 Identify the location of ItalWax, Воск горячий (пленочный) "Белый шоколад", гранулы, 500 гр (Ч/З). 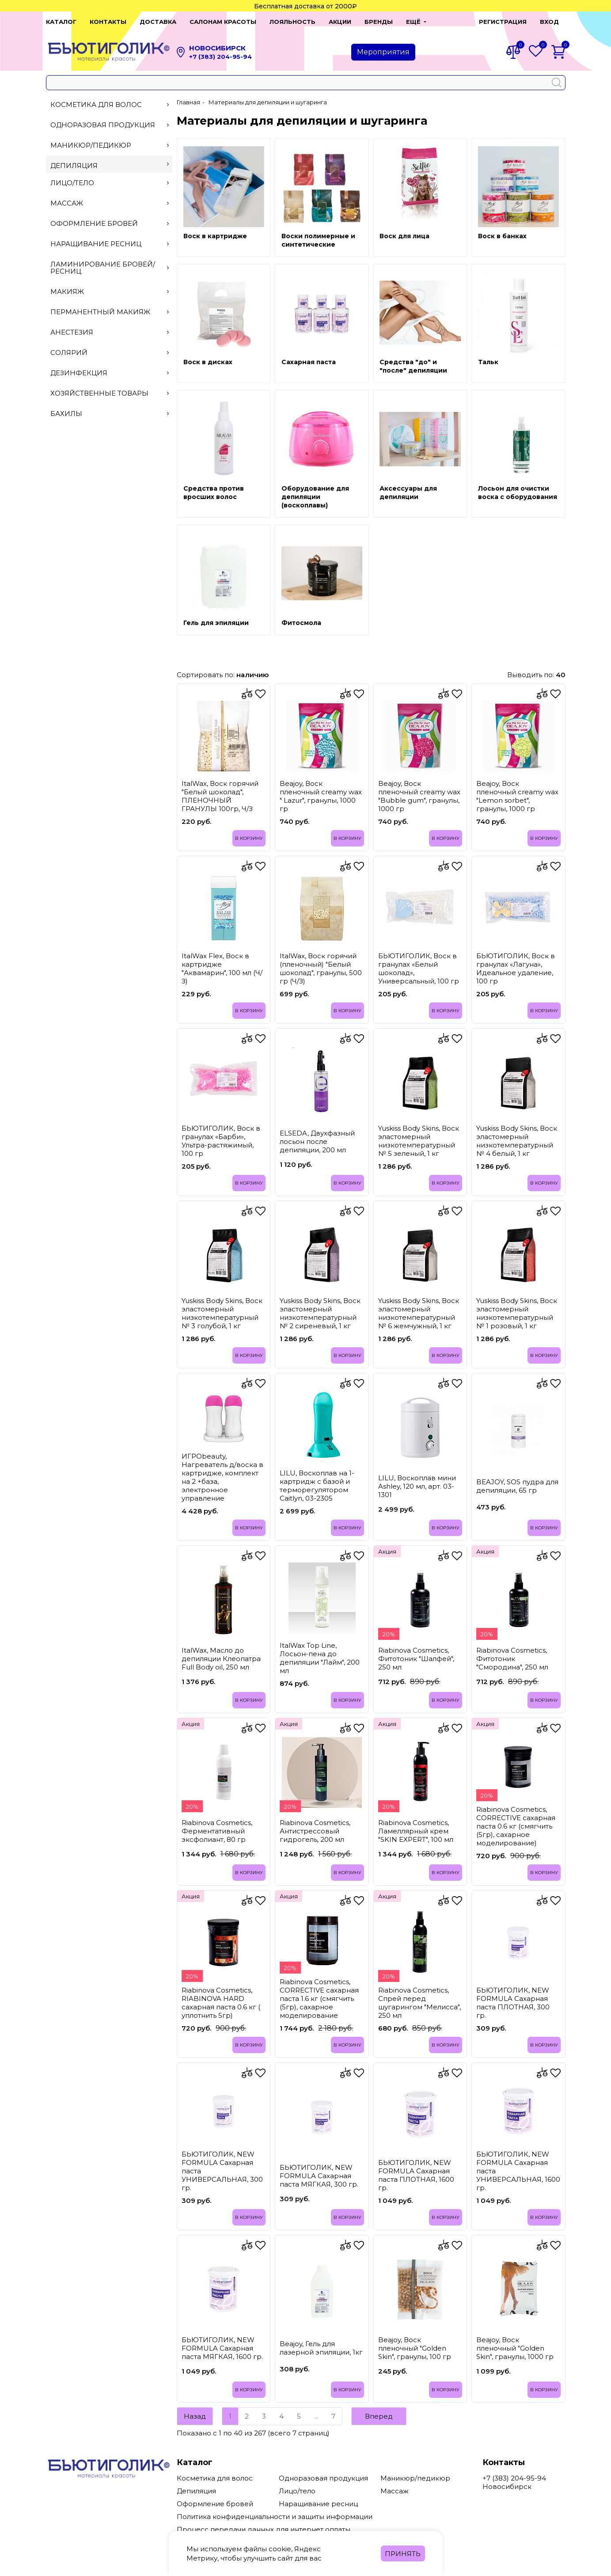
(321, 968).